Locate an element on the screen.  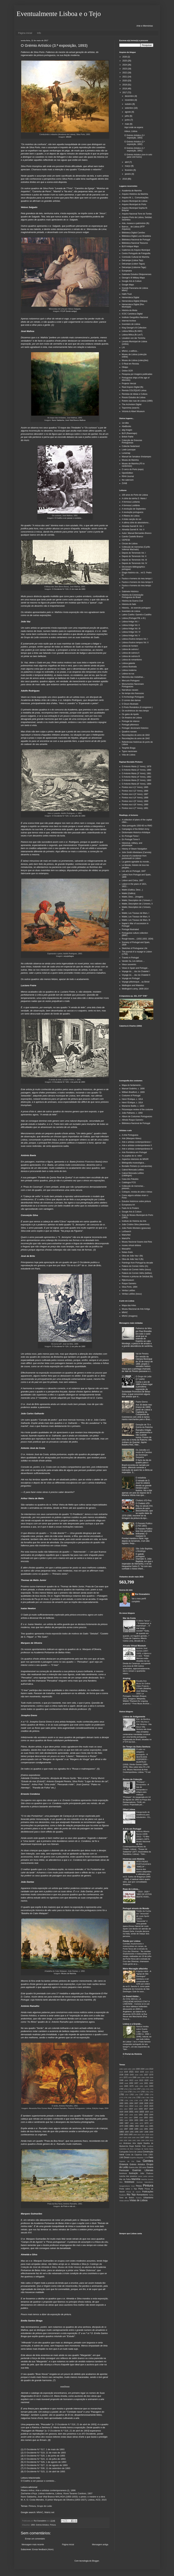
Ruas de Lisboa... is located at coordinates (131, 1889).